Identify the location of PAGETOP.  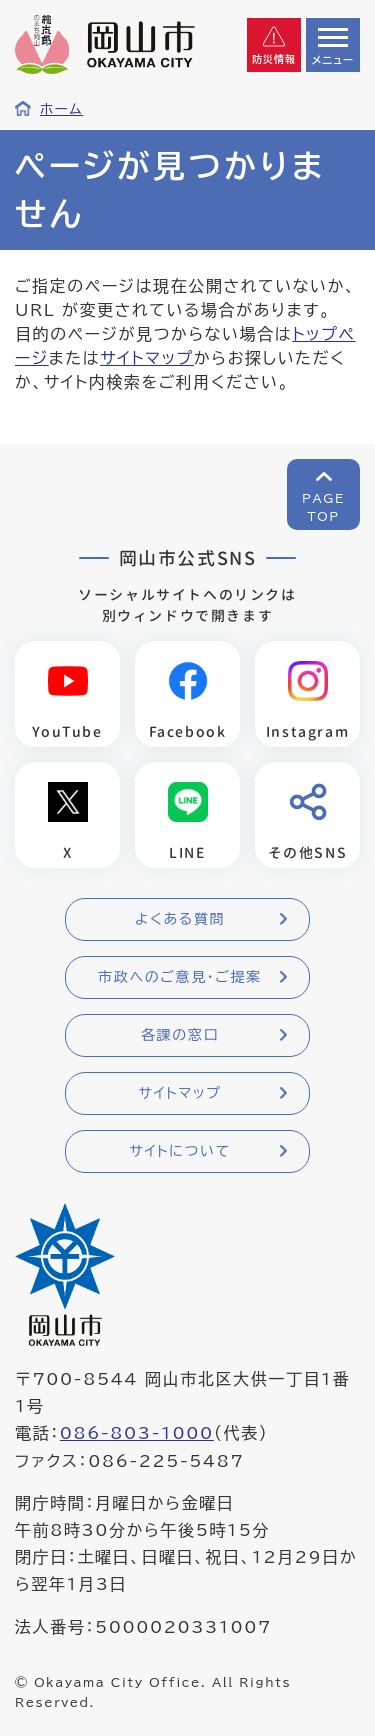
(323, 507).